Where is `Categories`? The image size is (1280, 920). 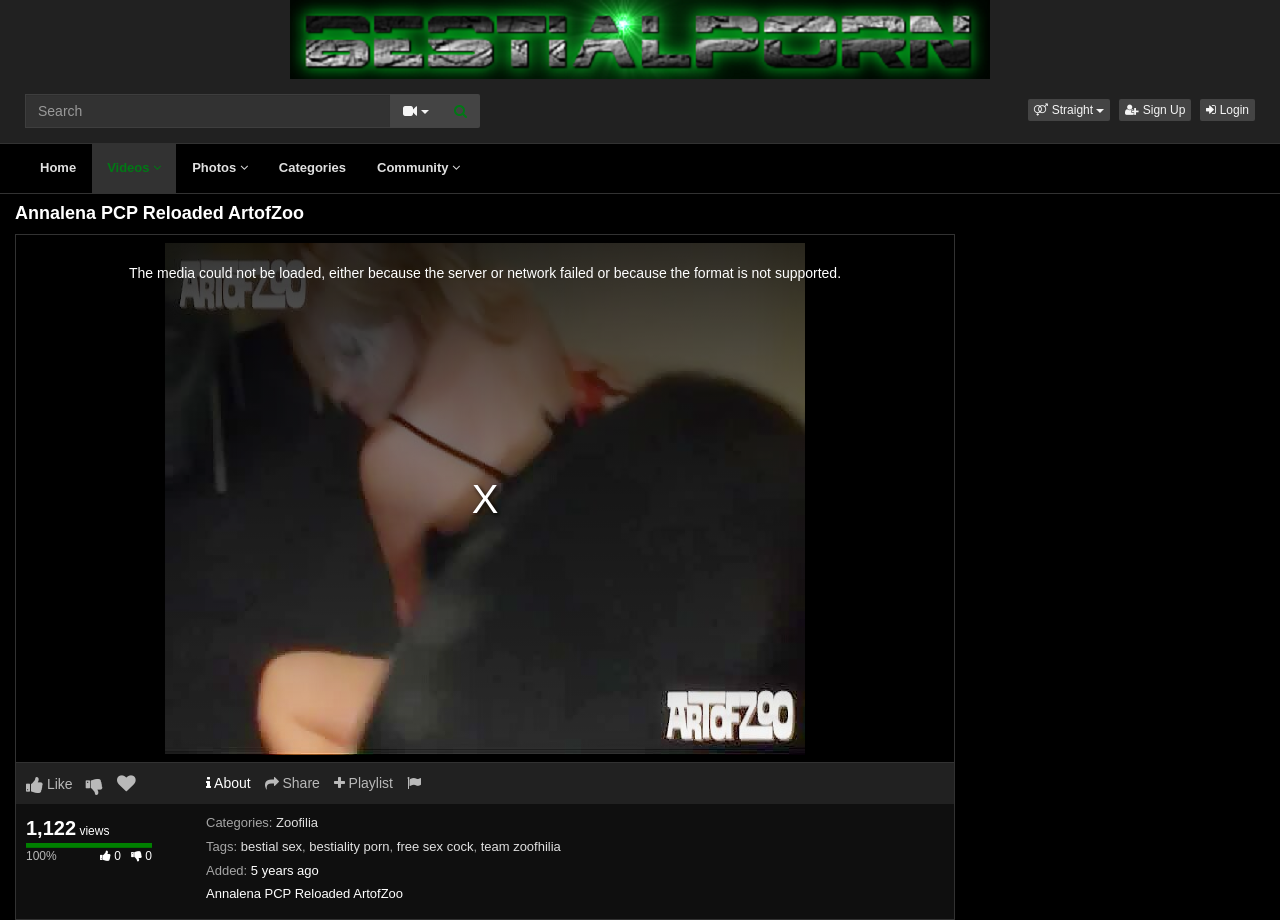
Categories is located at coordinates (312, 167).